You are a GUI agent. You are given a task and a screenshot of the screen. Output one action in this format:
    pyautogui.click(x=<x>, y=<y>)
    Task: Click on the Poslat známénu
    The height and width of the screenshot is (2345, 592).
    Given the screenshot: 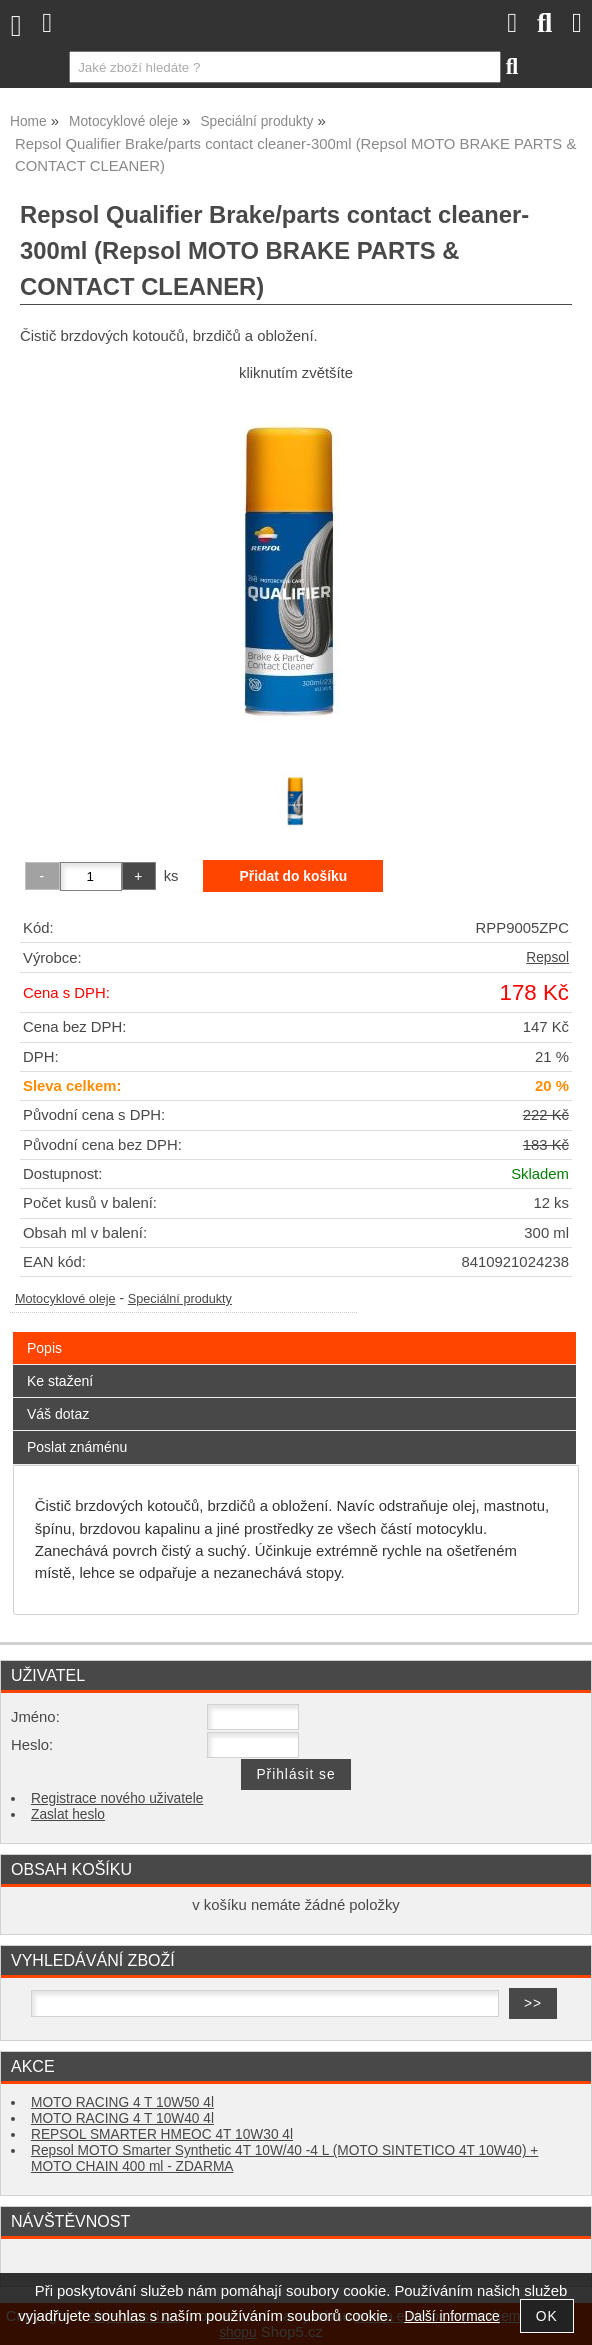 What is the action you would take?
    pyautogui.click(x=77, y=1447)
    